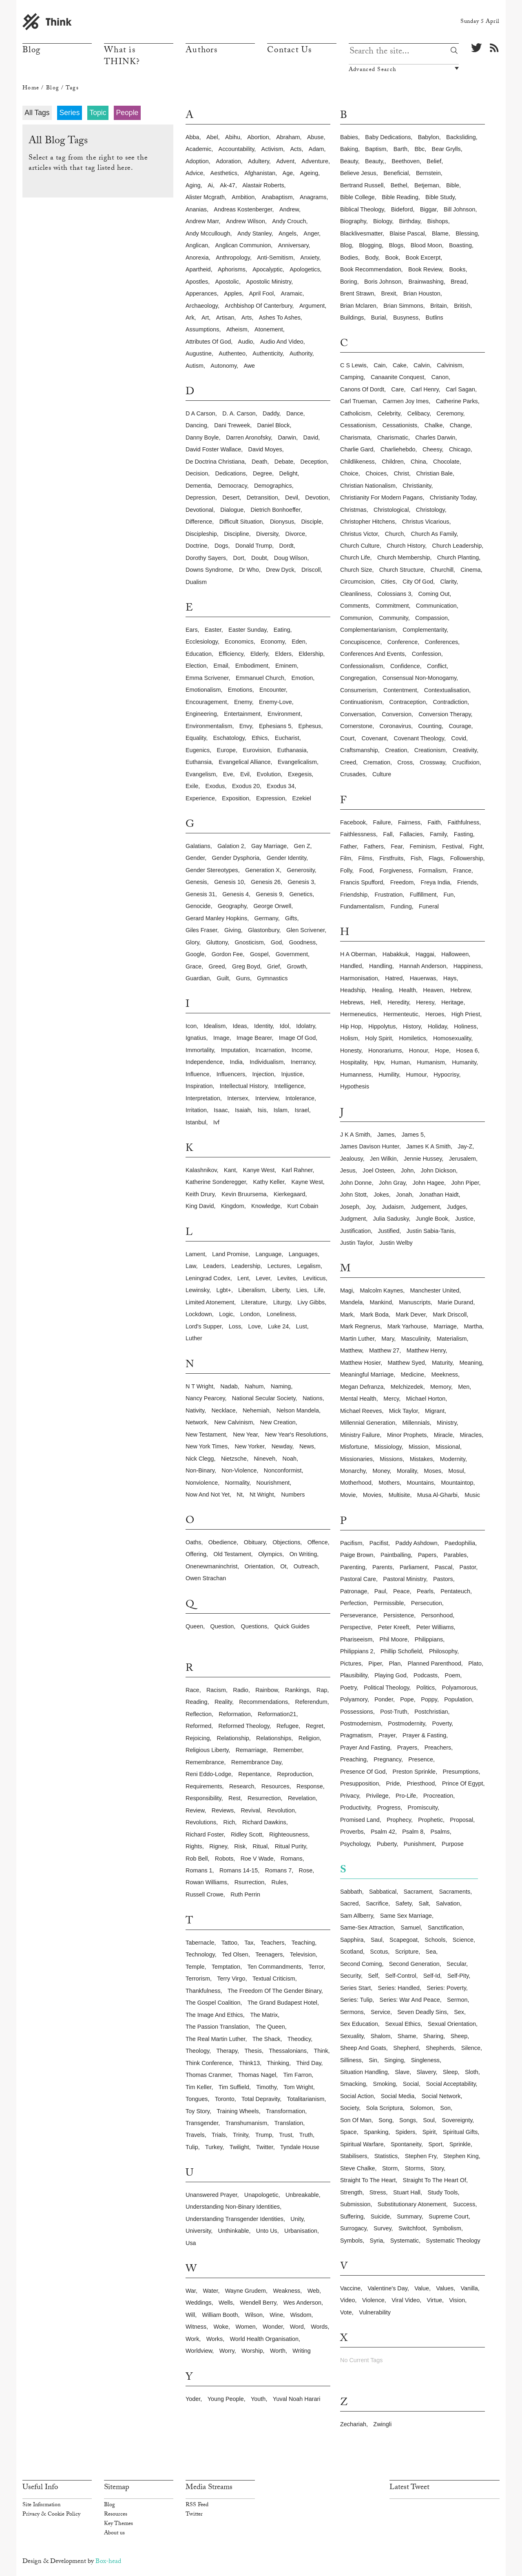 This screenshot has height=2576, width=522. Describe the element at coordinates (298, 2087) in the screenshot. I see `tom wright` at that location.